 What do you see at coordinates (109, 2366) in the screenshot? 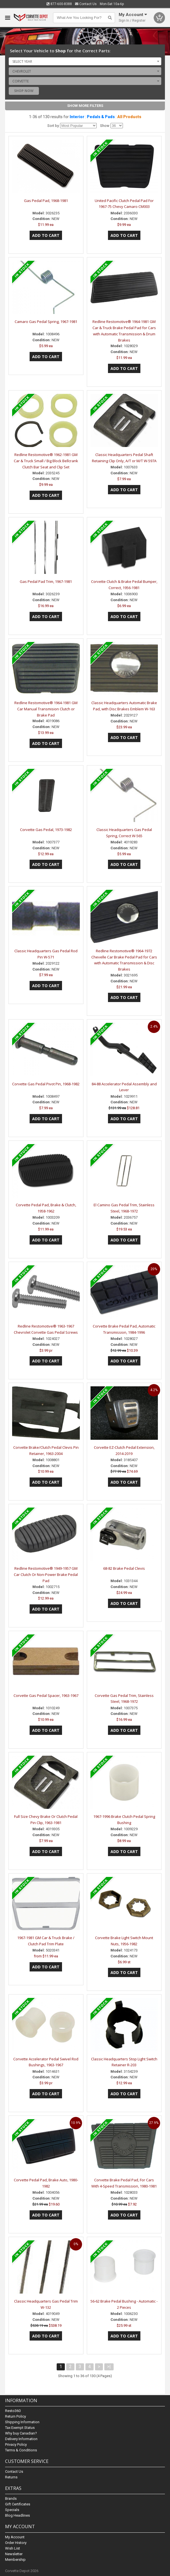
I see `>|` at bounding box center [109, 2366].